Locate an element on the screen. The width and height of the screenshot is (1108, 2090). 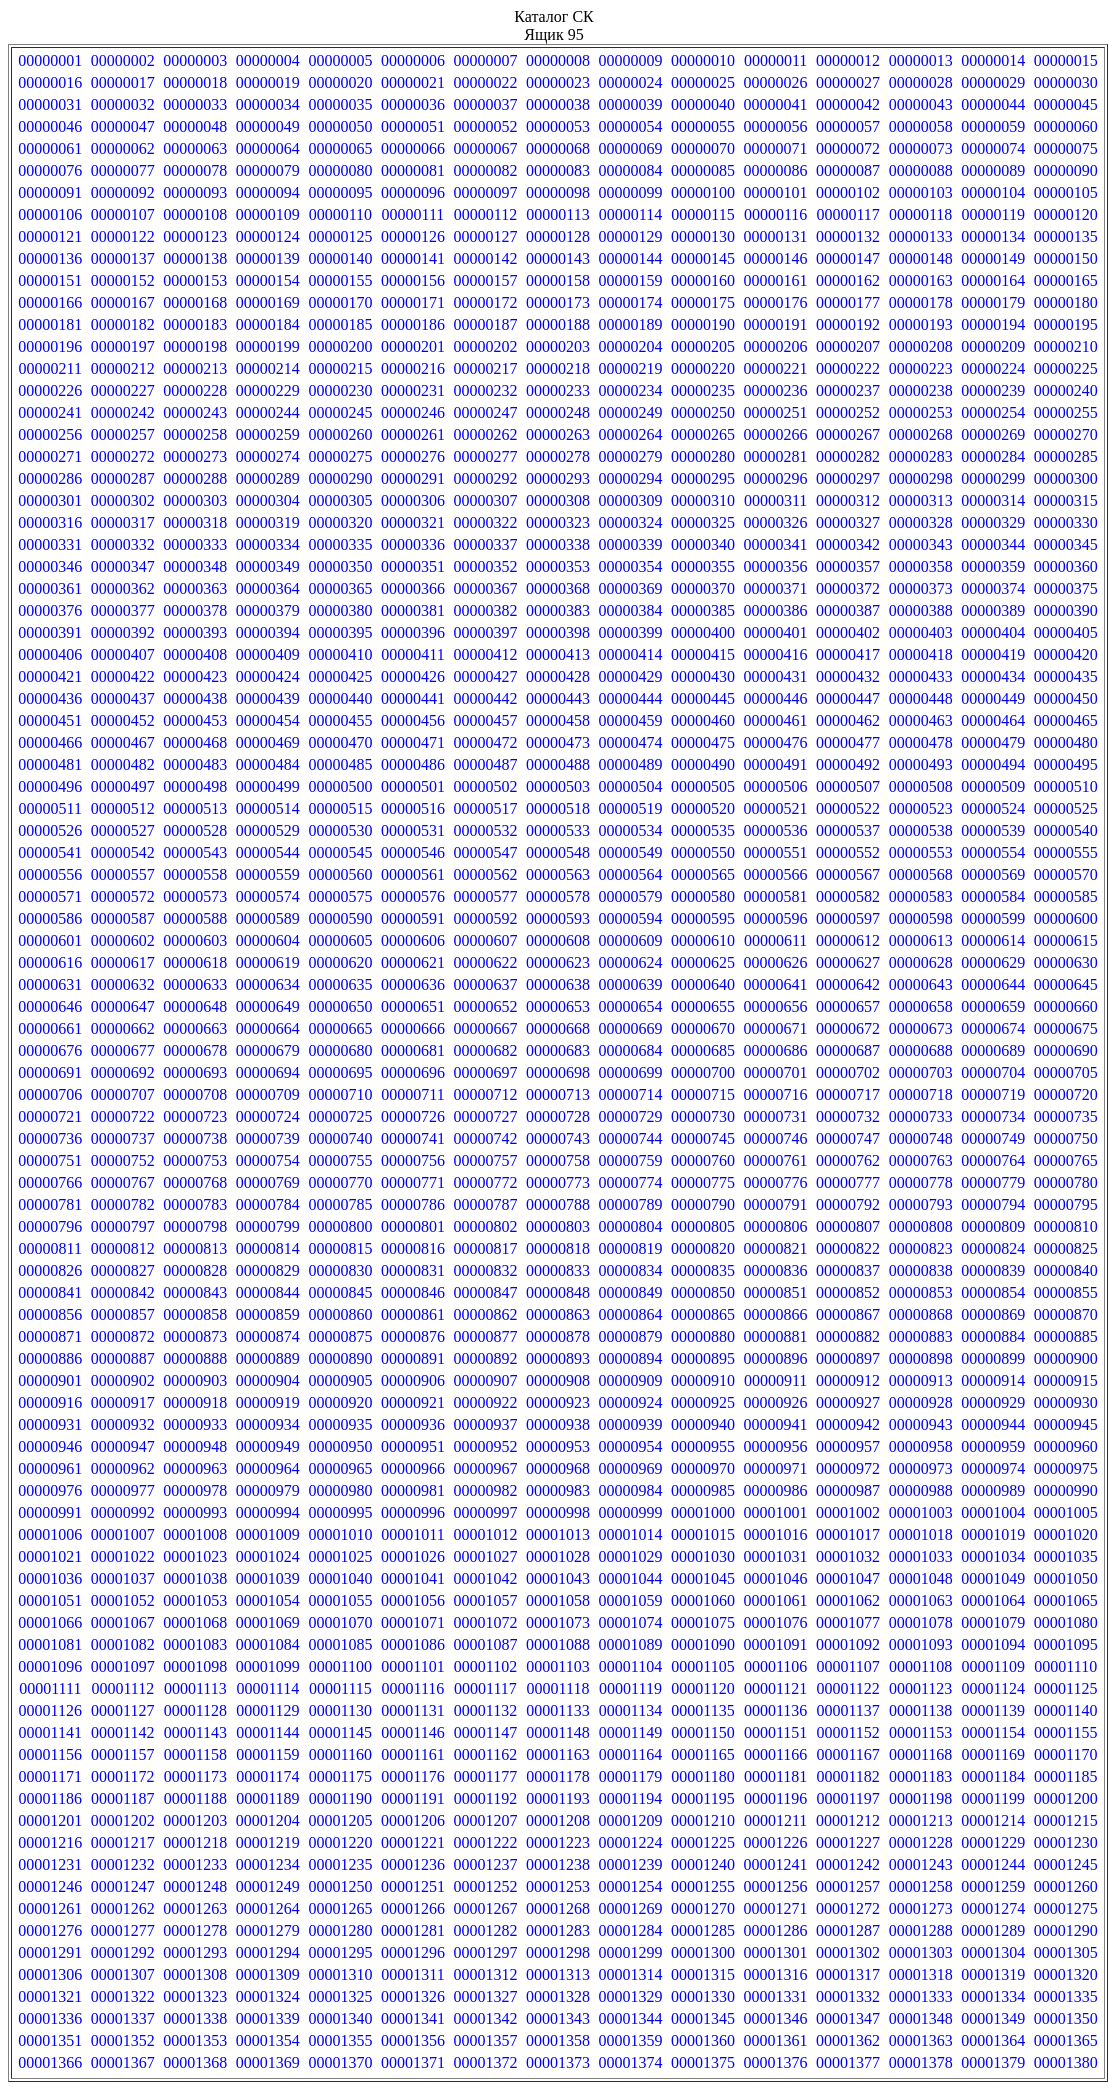
00000997 is located at coordinates (485, 1512).